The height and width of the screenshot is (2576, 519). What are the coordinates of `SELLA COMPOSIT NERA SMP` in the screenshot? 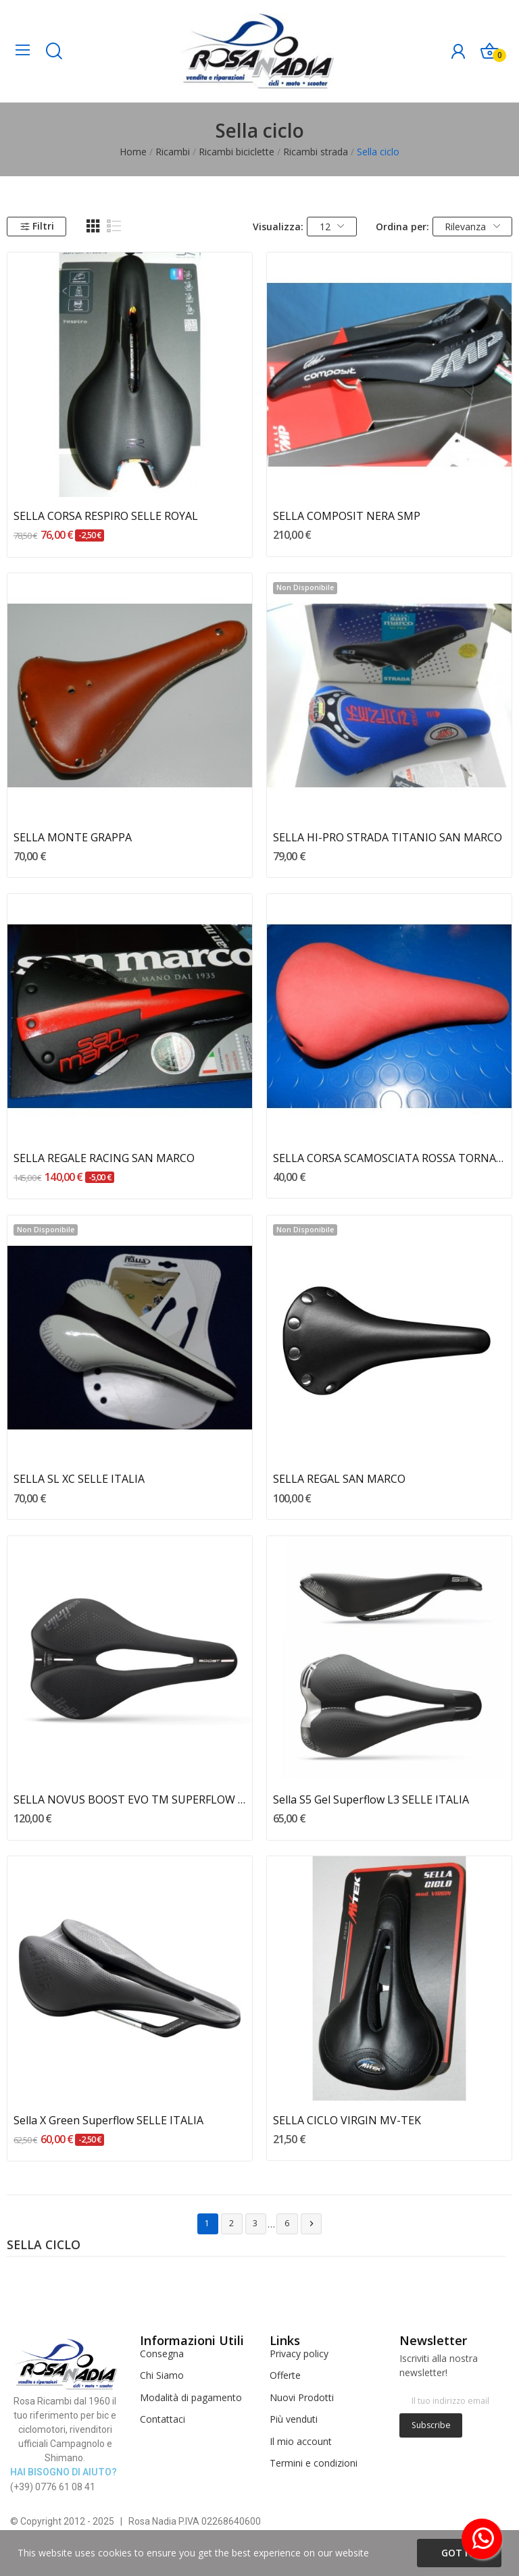 It's located at (346, 515).